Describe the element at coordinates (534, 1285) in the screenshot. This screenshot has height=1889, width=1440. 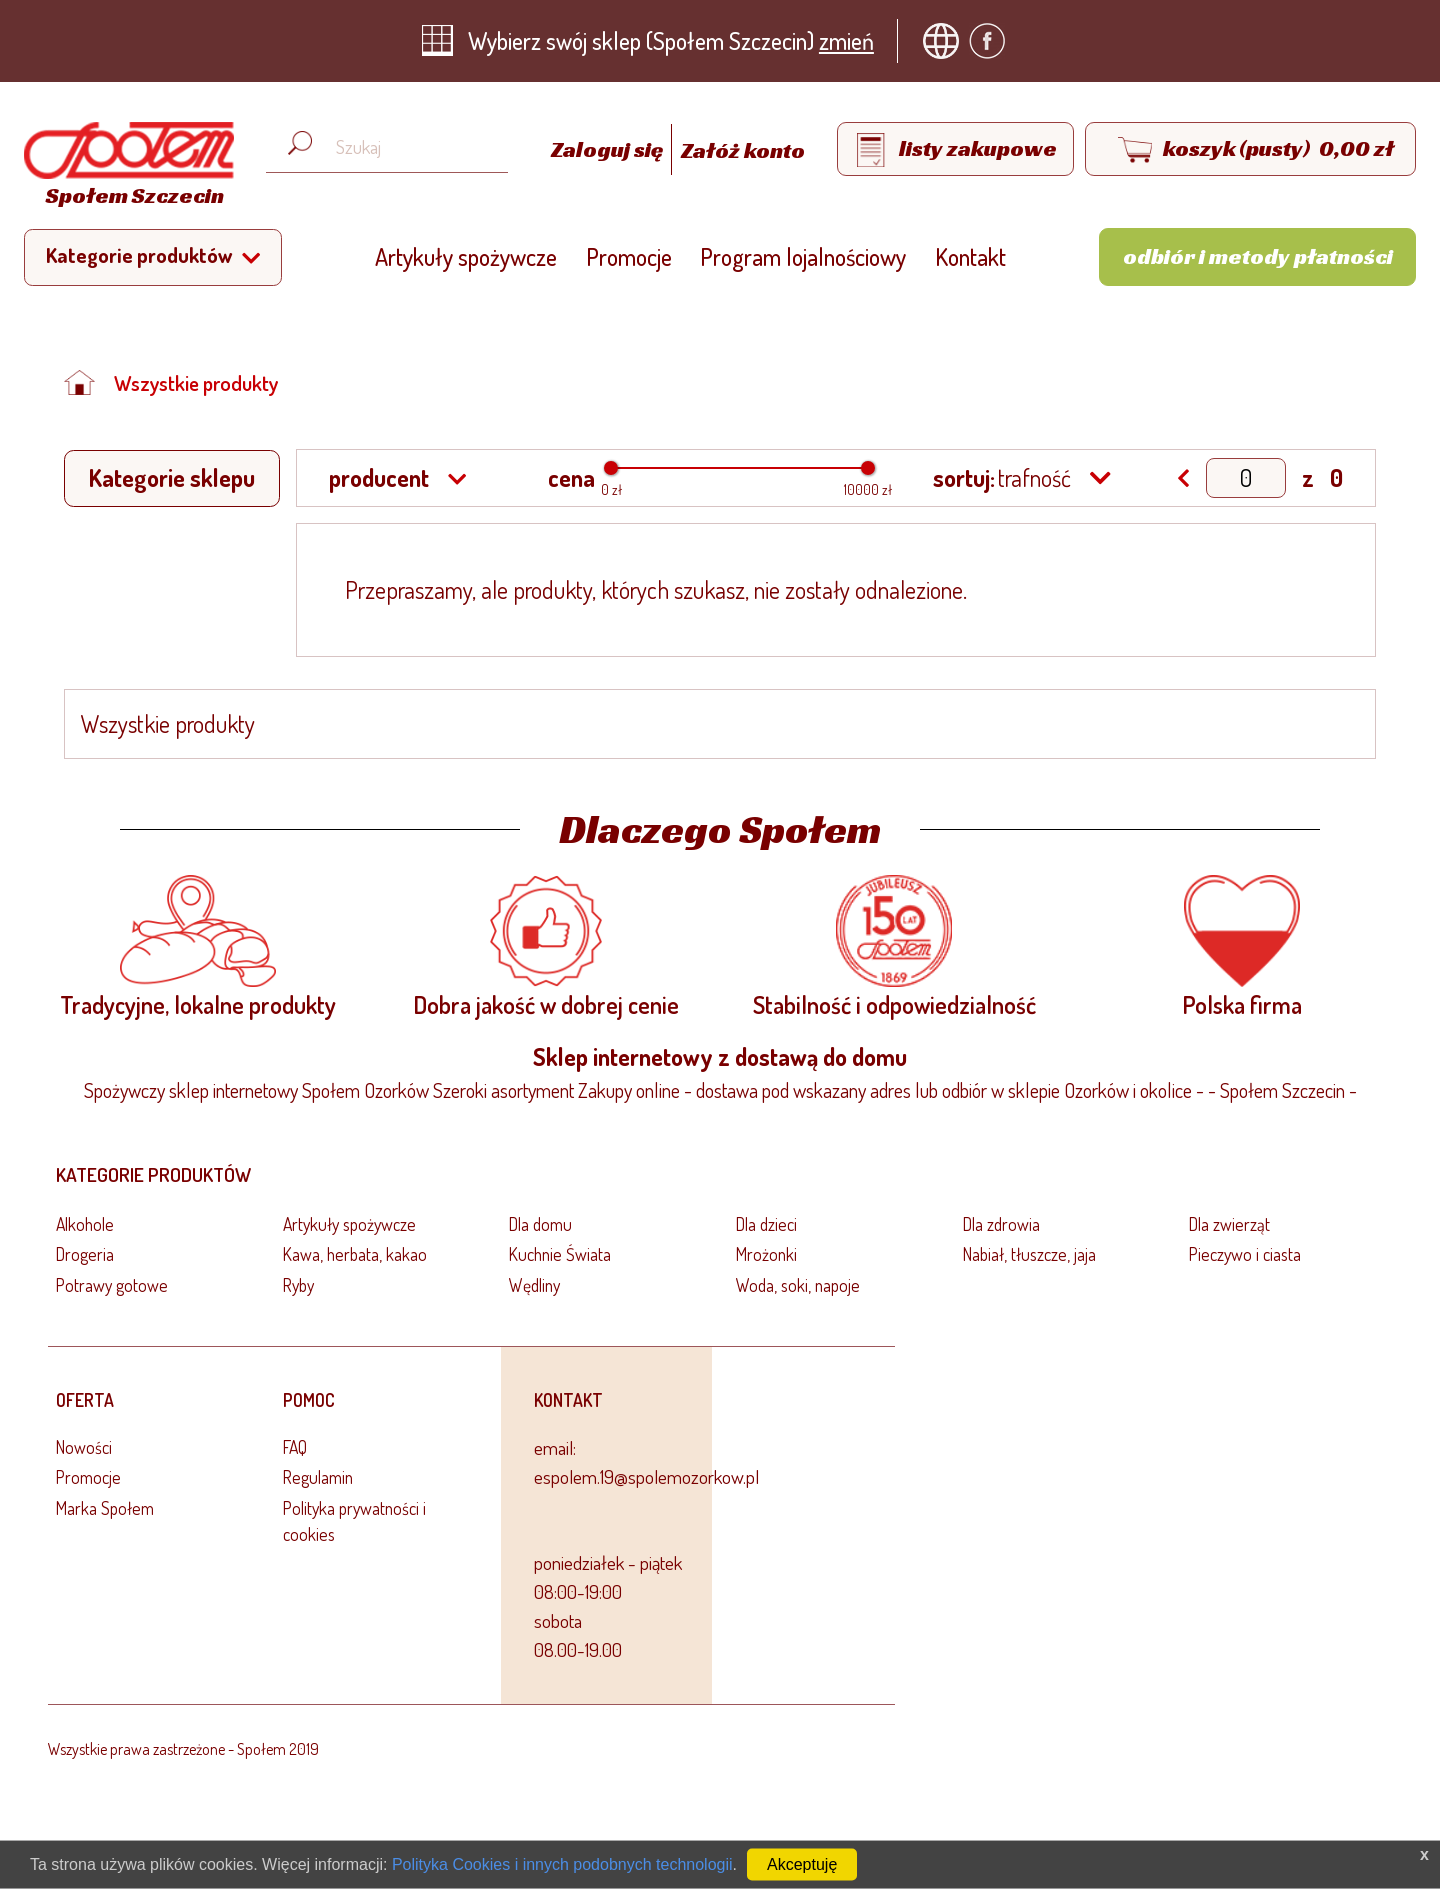
I see `Wędliny` at that location.